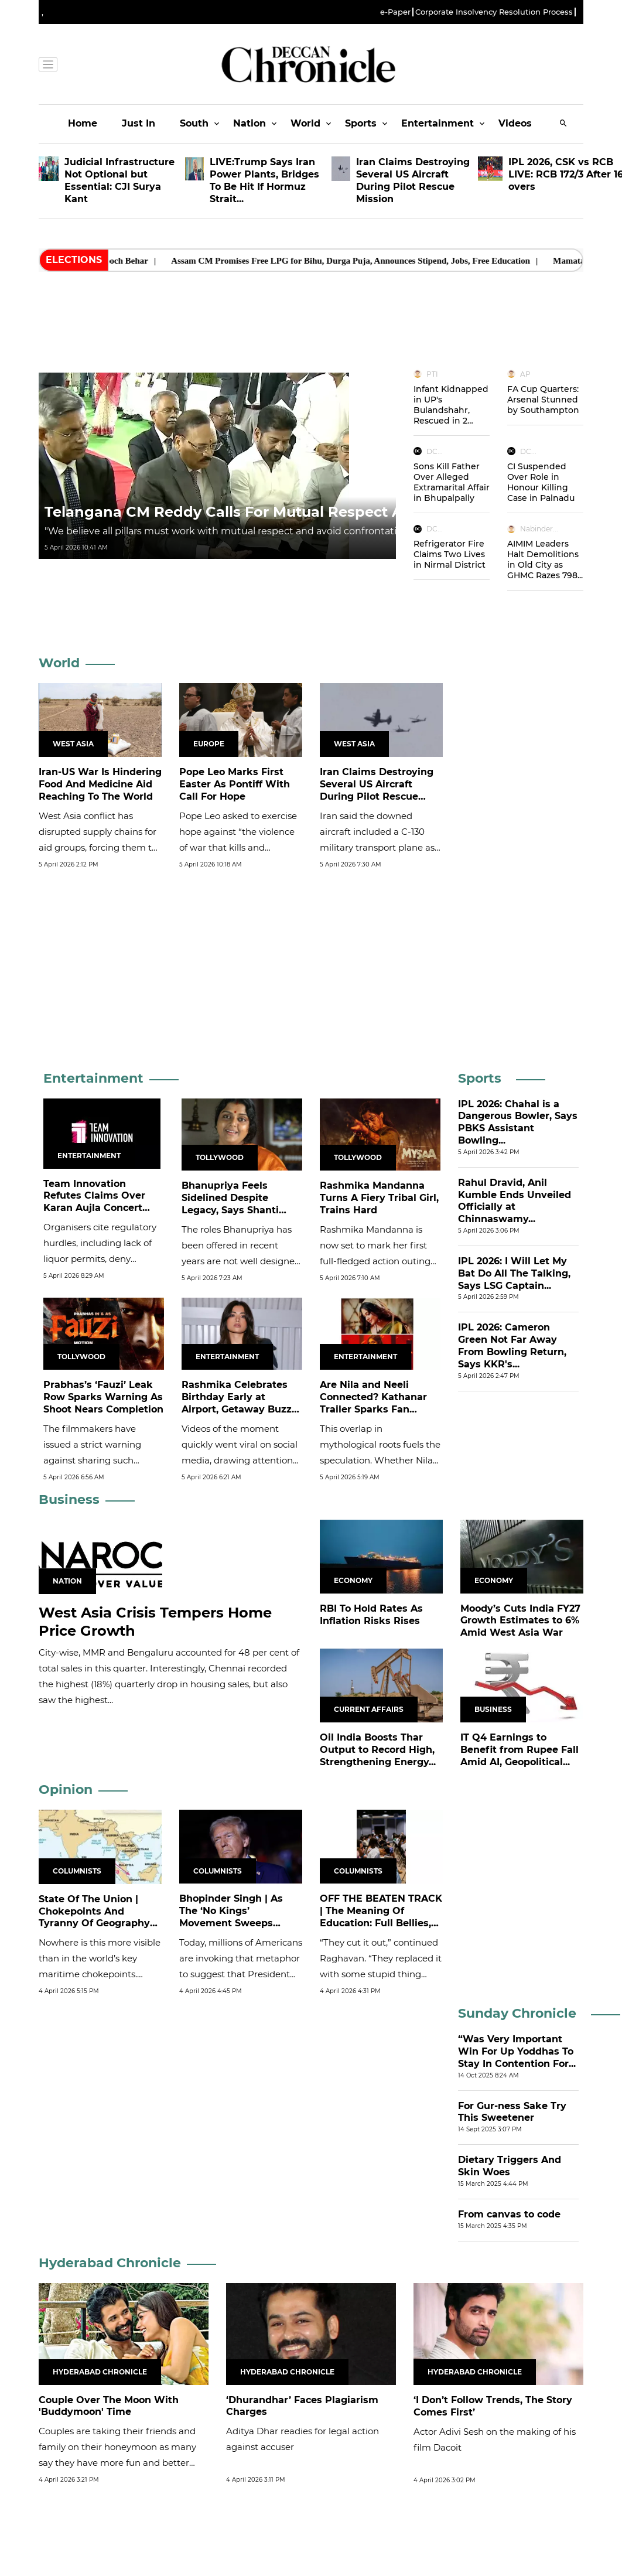 This screenshot has height=2576, width=622. Describe the element at coordinates (305, 123) in the screenshot. I see `World` at that location.